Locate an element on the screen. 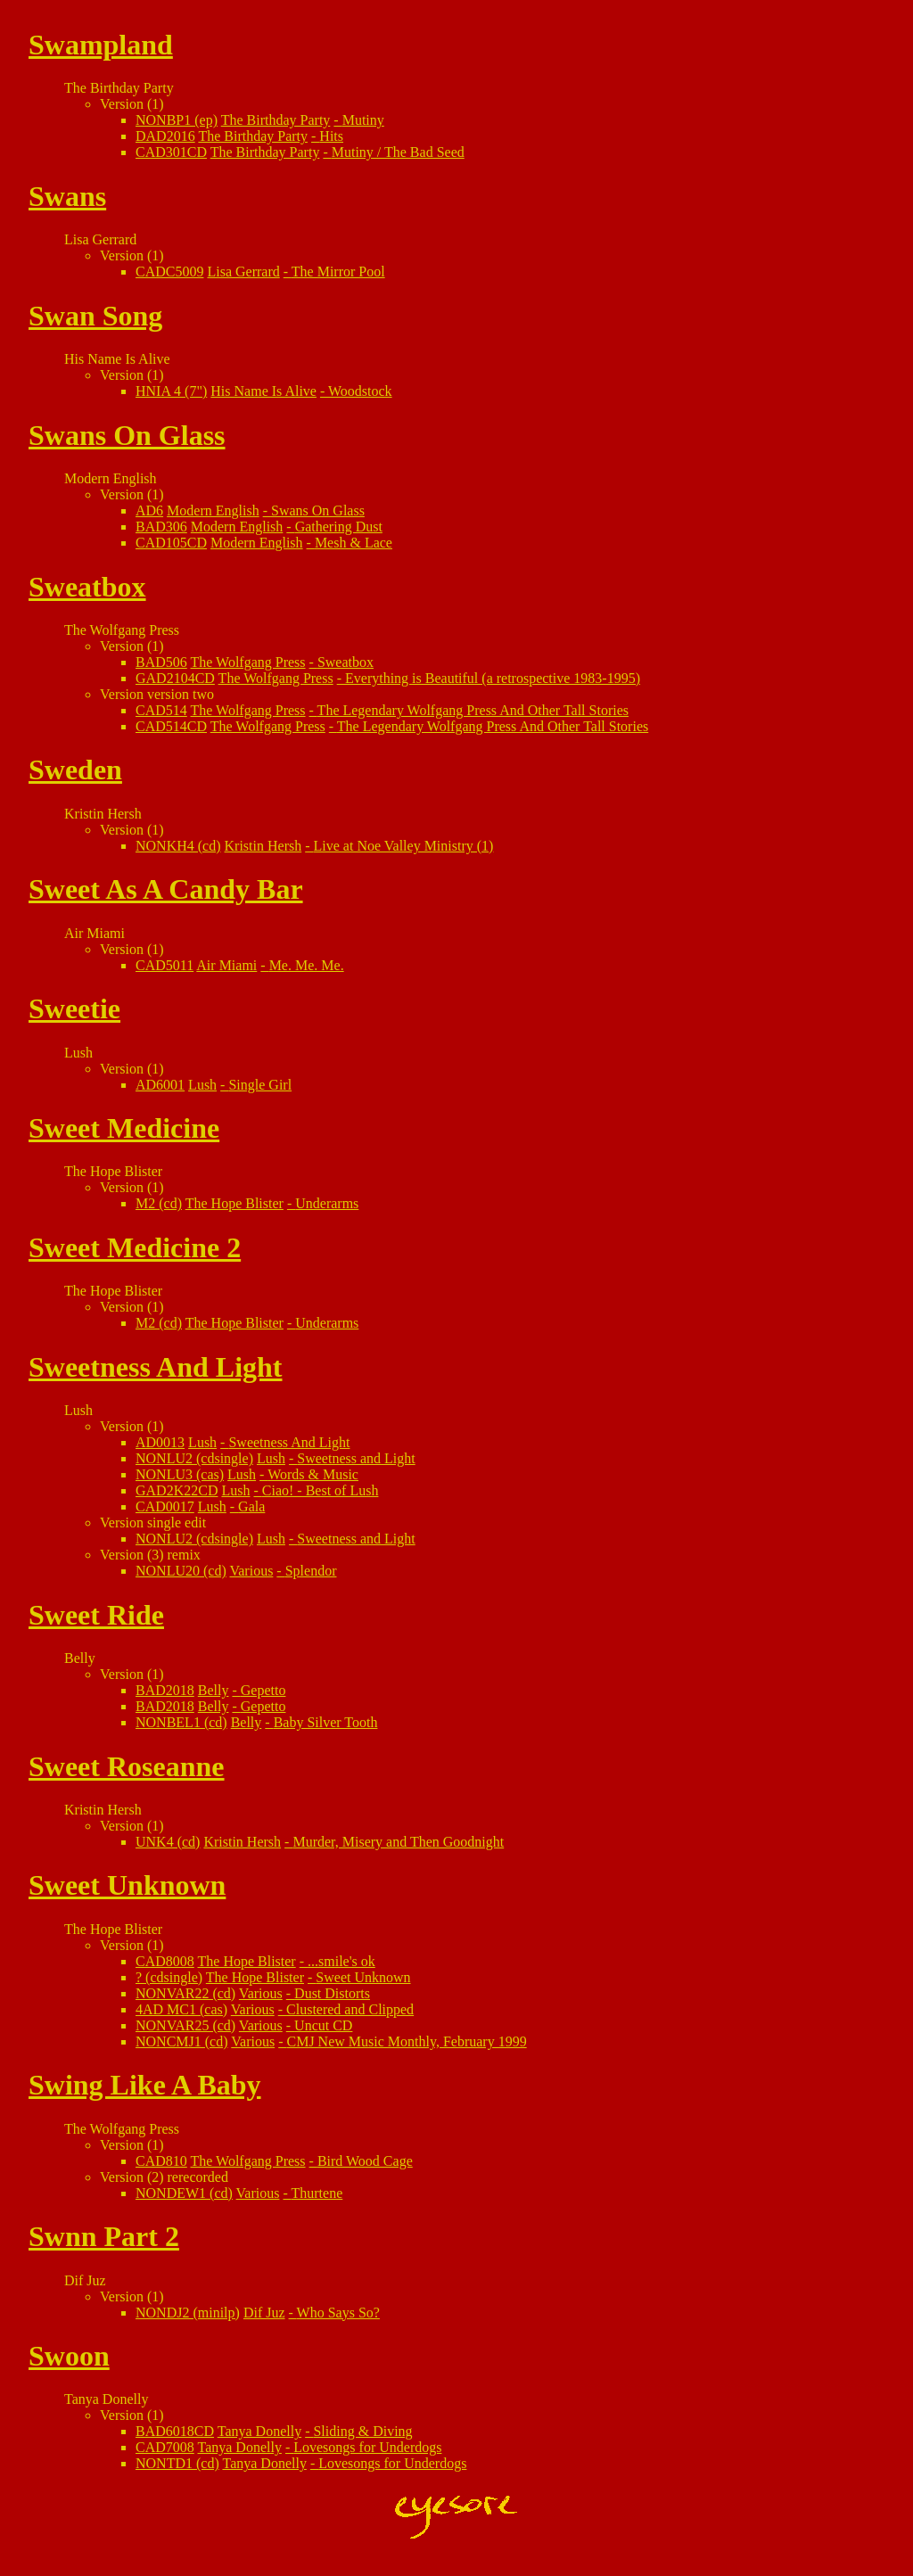 This screenshot has width=913, height=2576. CAD8008 is located at coordinates (165, 1961).